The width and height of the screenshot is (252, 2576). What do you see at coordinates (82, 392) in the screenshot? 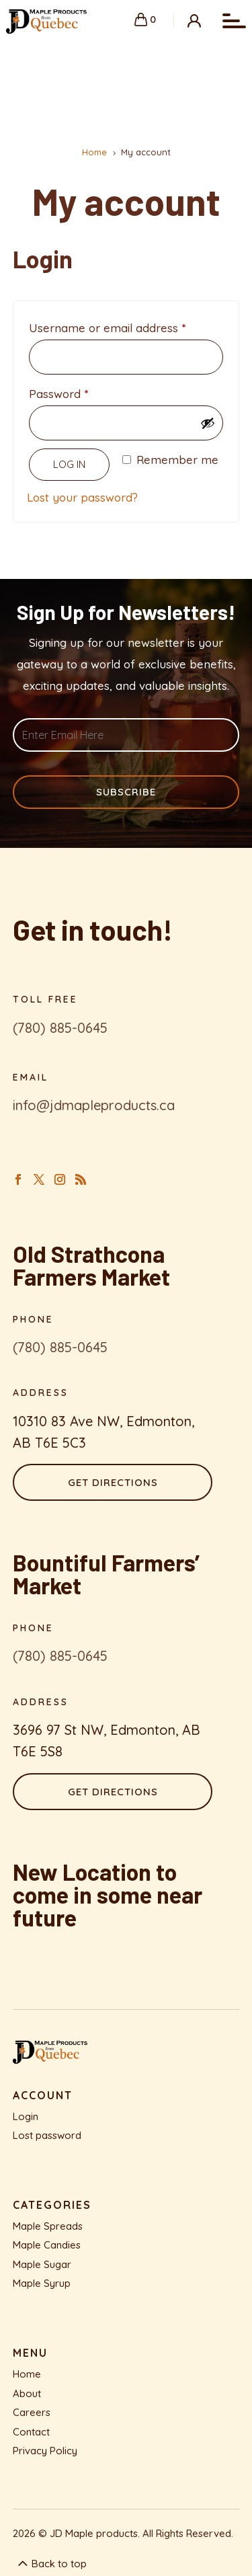
I see `Password` at bounding box center [82, 392].